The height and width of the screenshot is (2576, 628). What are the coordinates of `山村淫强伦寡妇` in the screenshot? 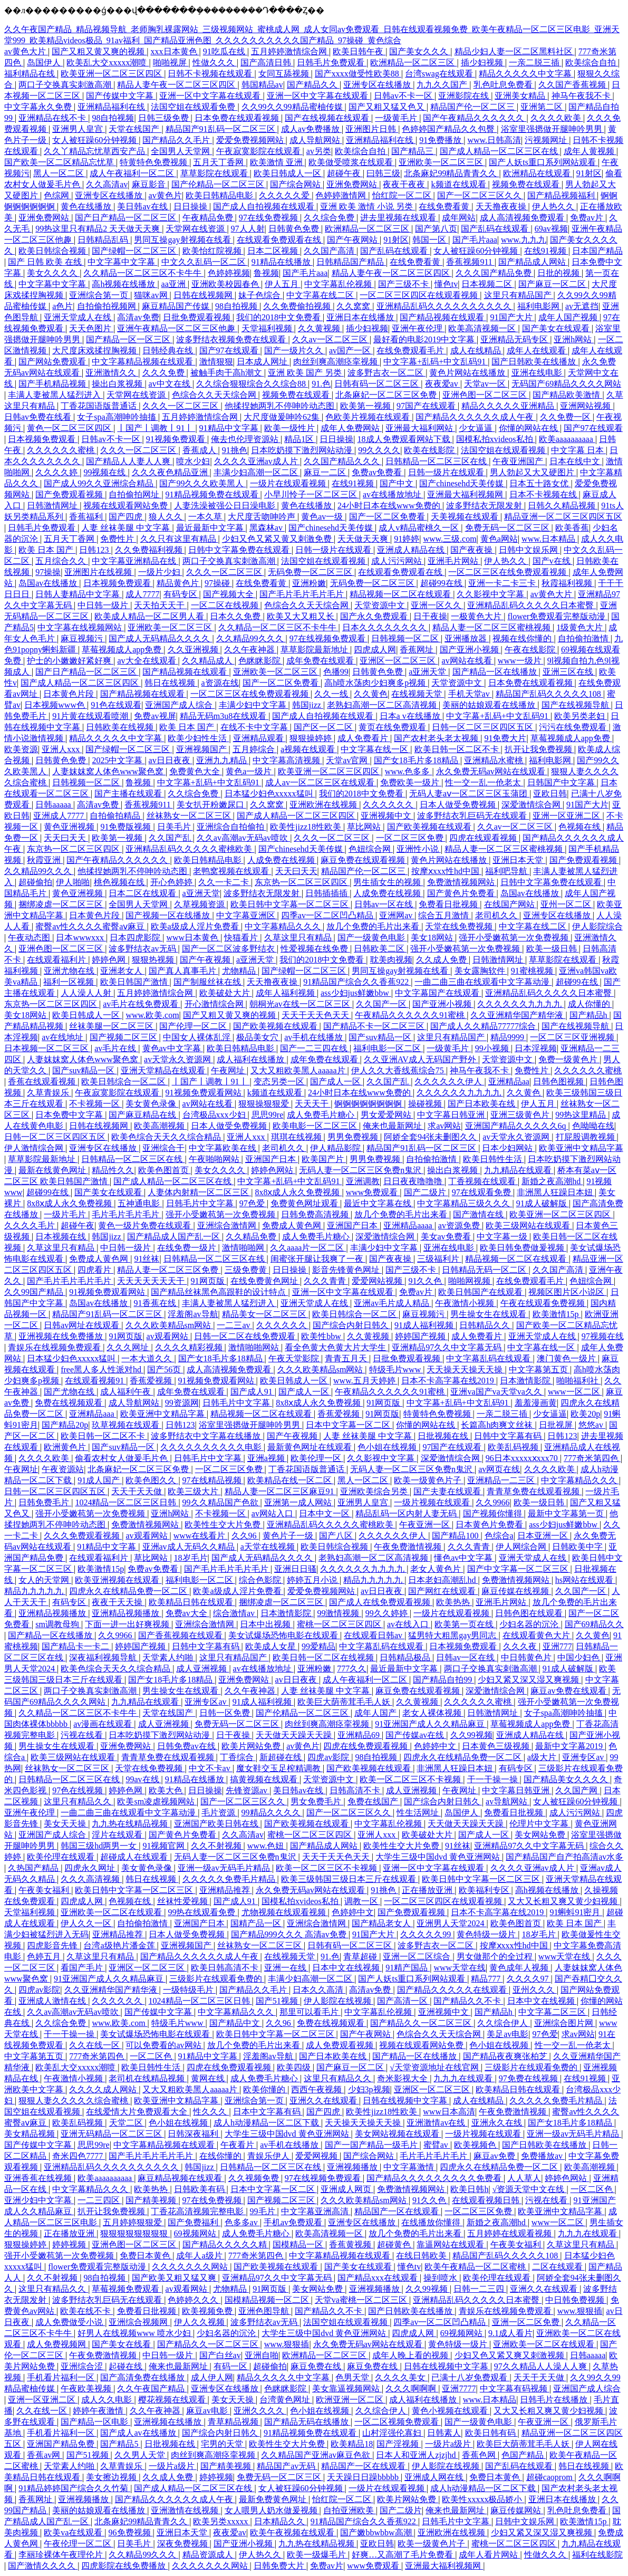 It's located at (392, 2432).